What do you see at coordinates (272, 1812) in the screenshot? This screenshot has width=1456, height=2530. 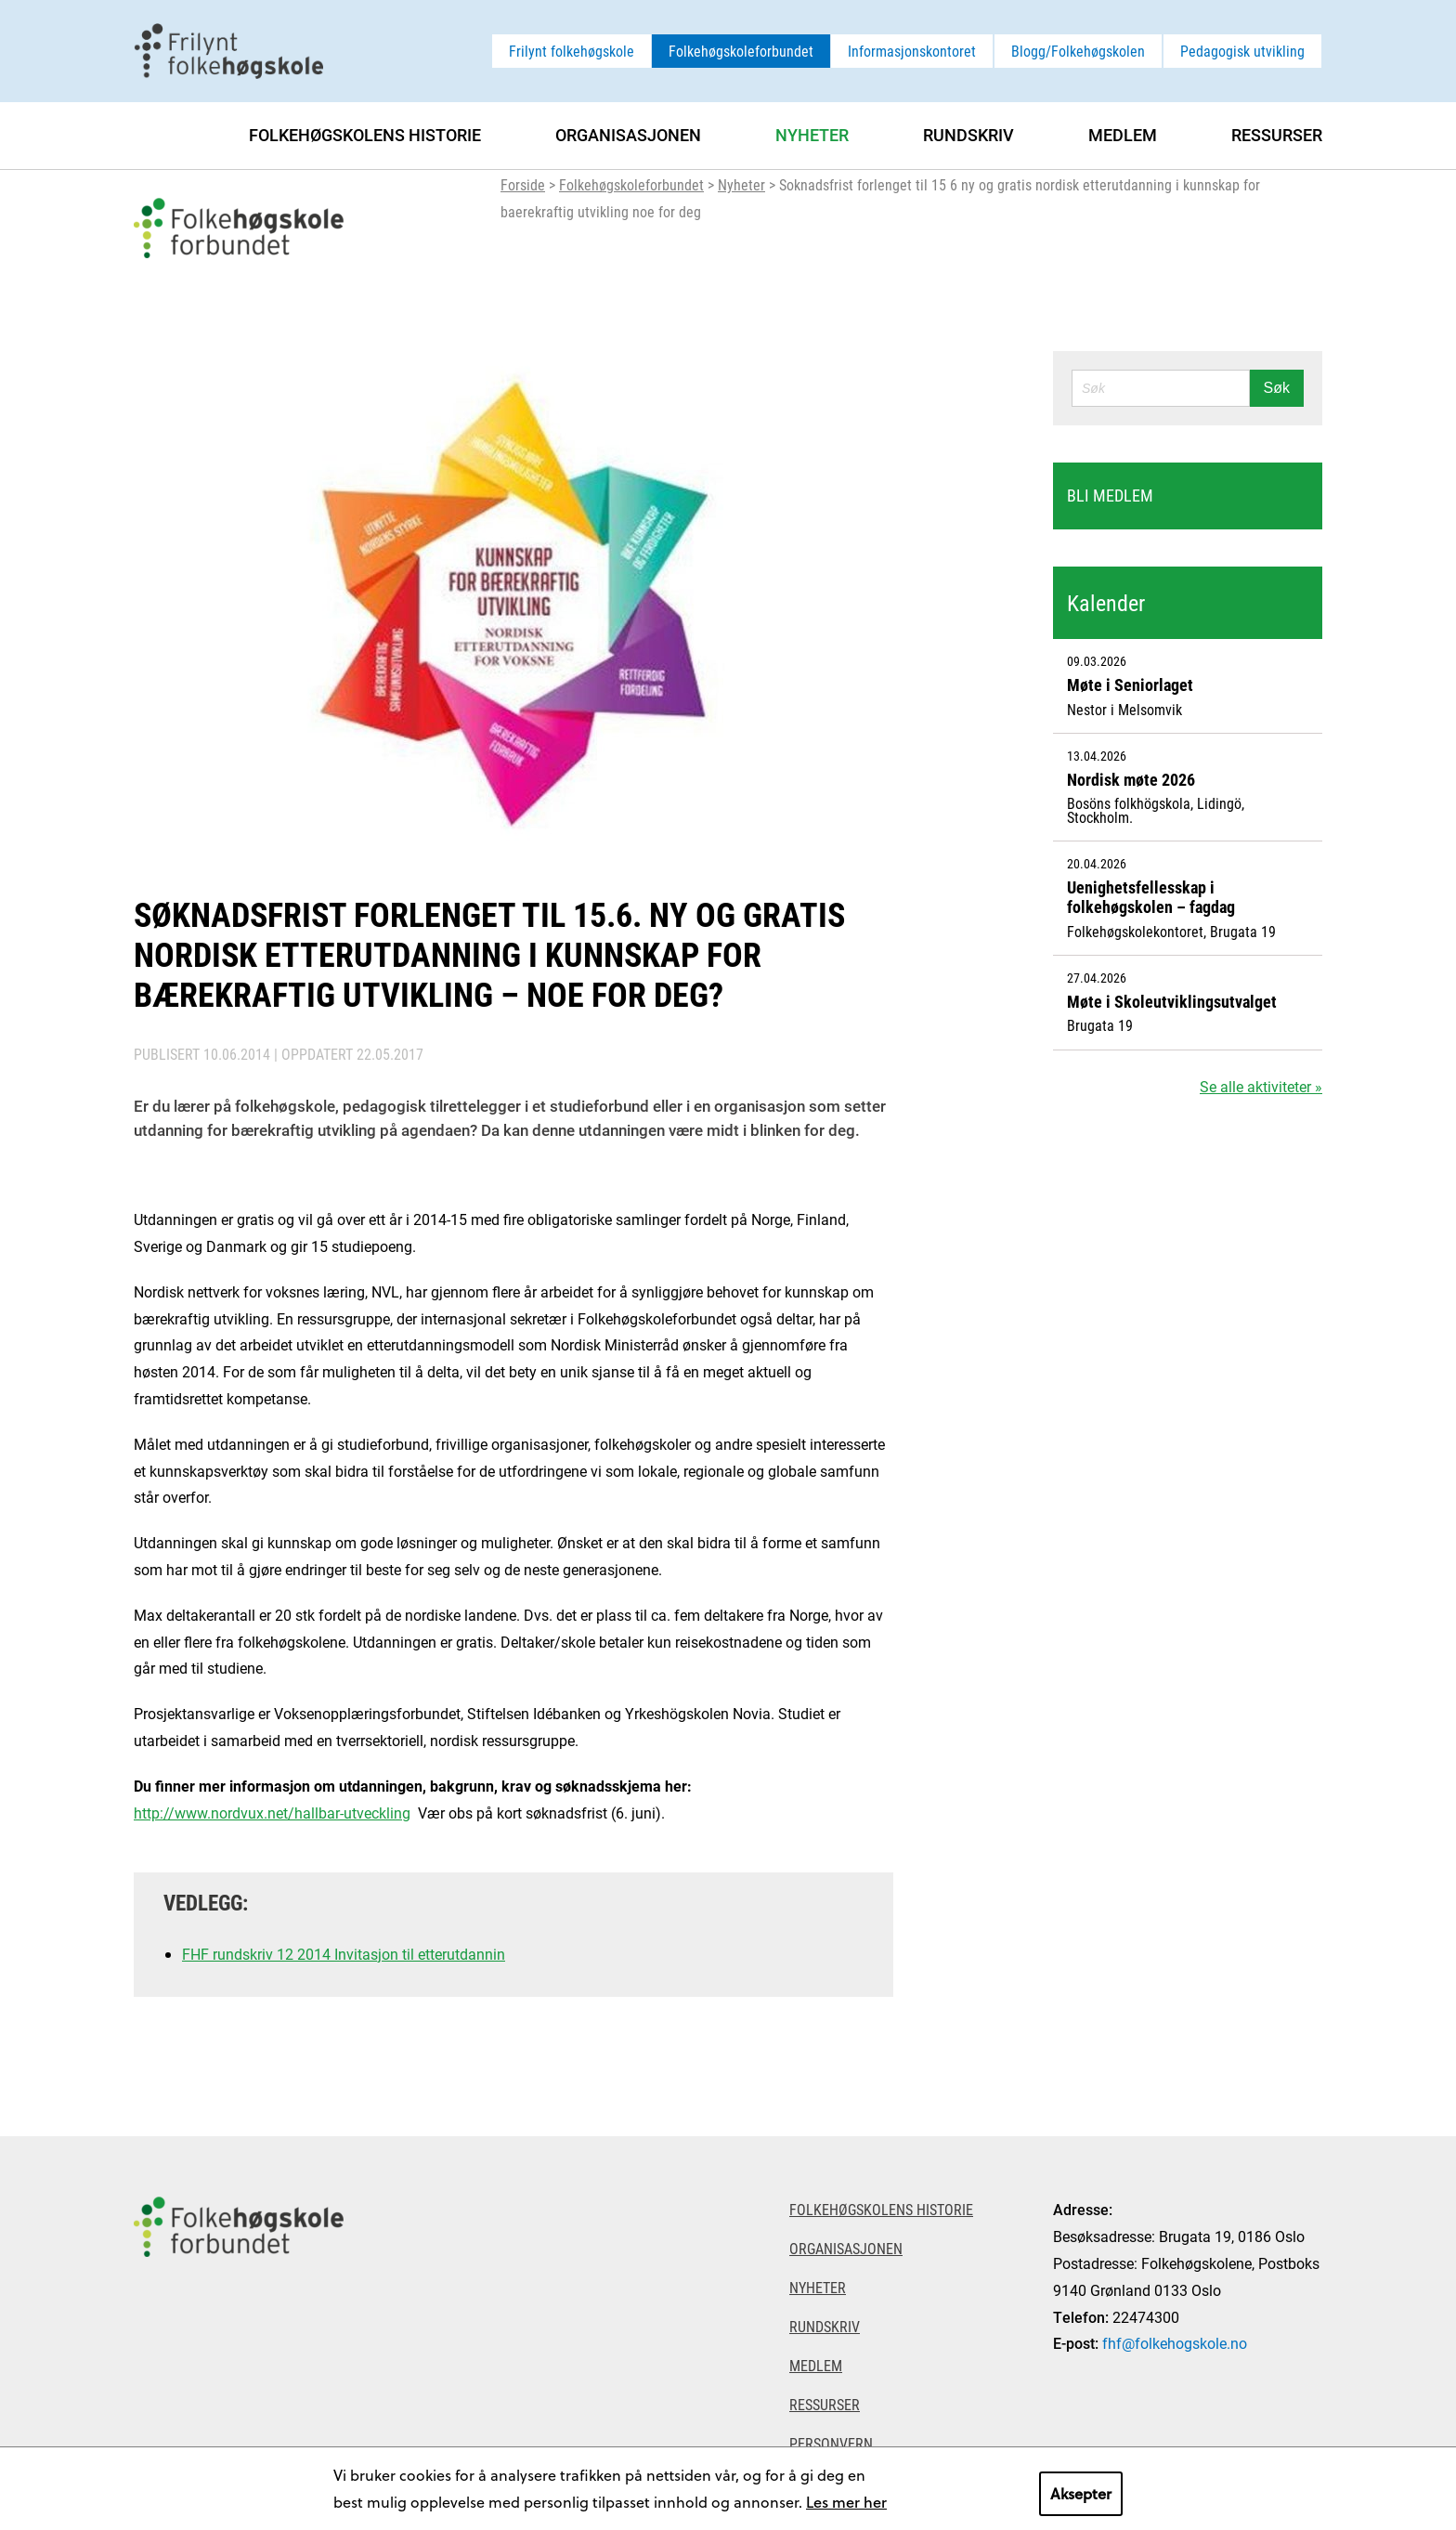 I see `http://www.nordvux.net/hallbar-utveckling` at bounding box center [272, 1812].